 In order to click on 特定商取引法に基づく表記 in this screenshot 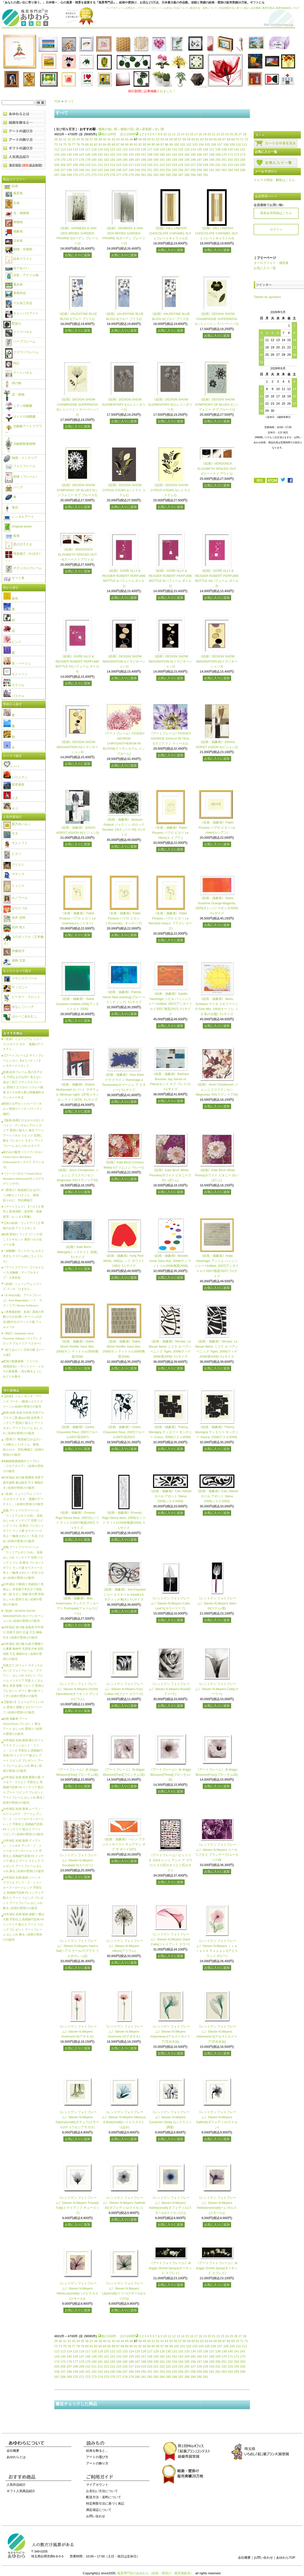, I will do `click(234, 8)`.